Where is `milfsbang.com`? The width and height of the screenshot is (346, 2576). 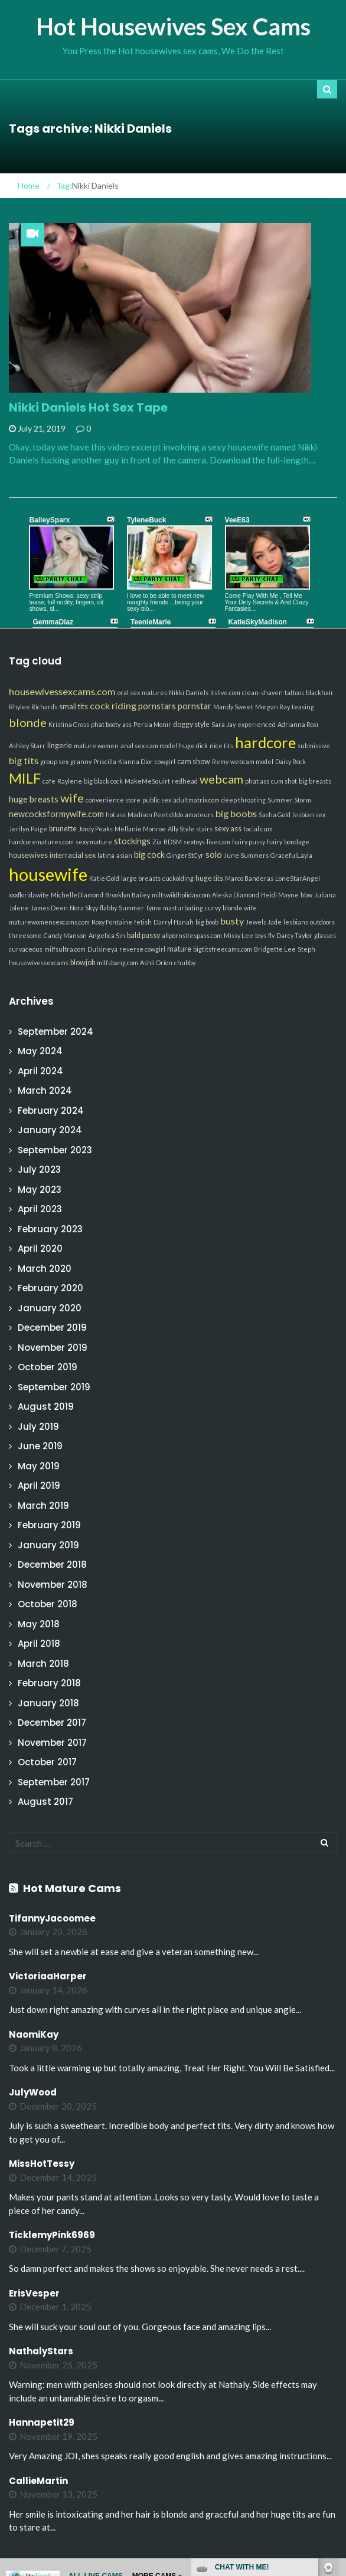 milfsbang.com is located at coordinates (117, 962).